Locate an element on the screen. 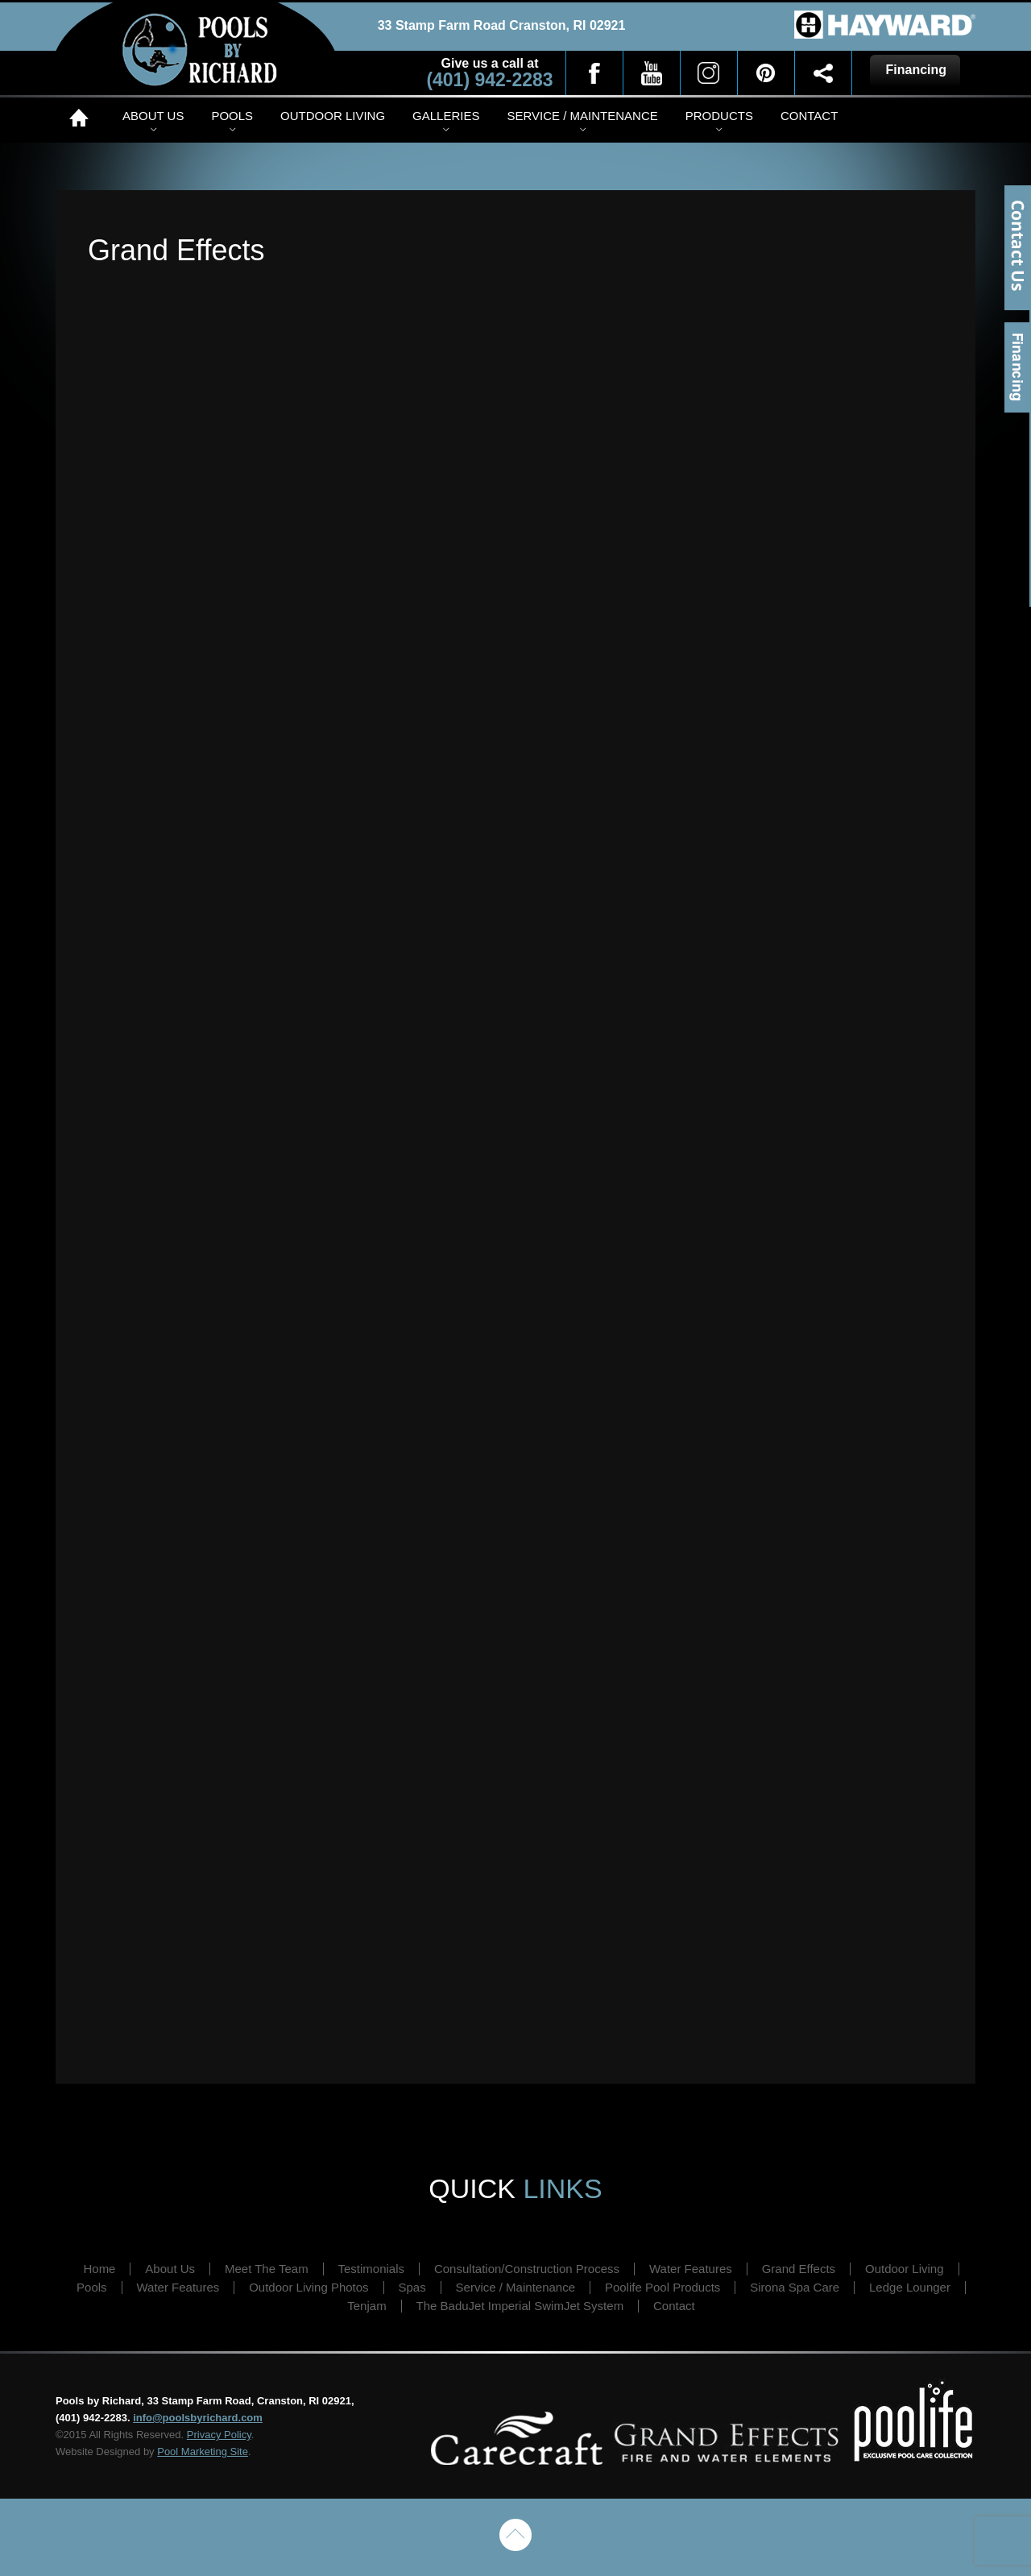 The image size is (1031, 2576). Privacy Policy is located at coordinates (219, 2435).